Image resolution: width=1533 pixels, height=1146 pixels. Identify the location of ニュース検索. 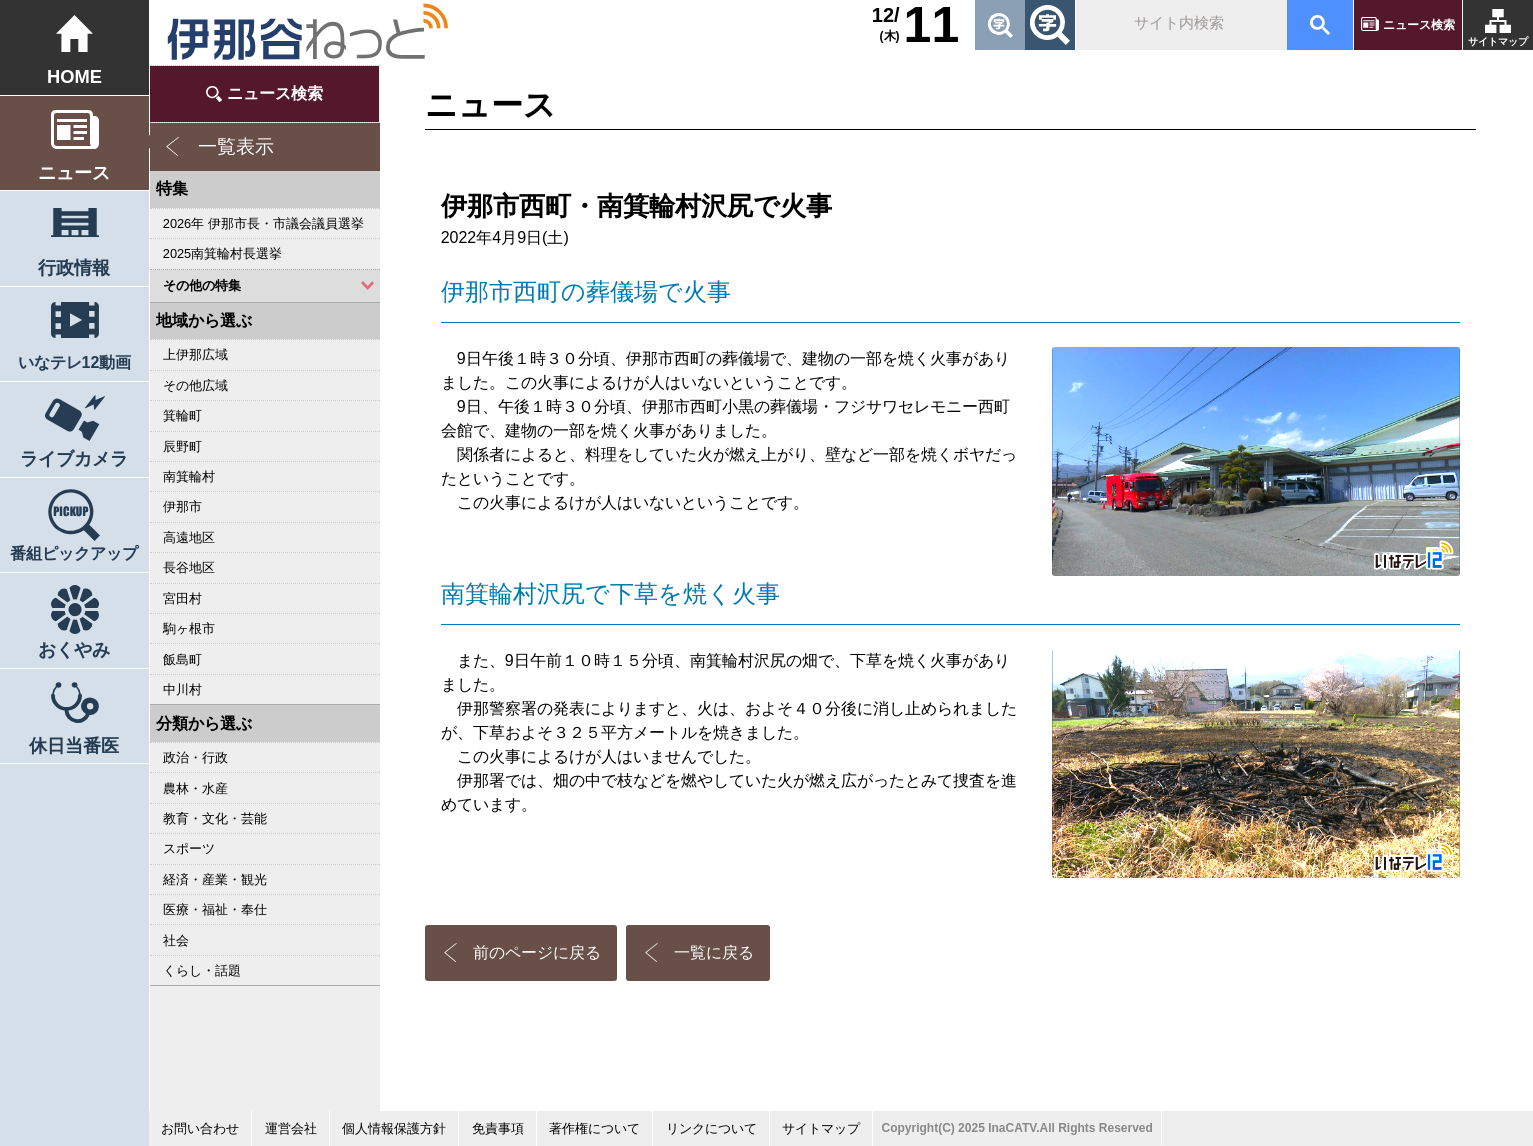
(1419, 25).